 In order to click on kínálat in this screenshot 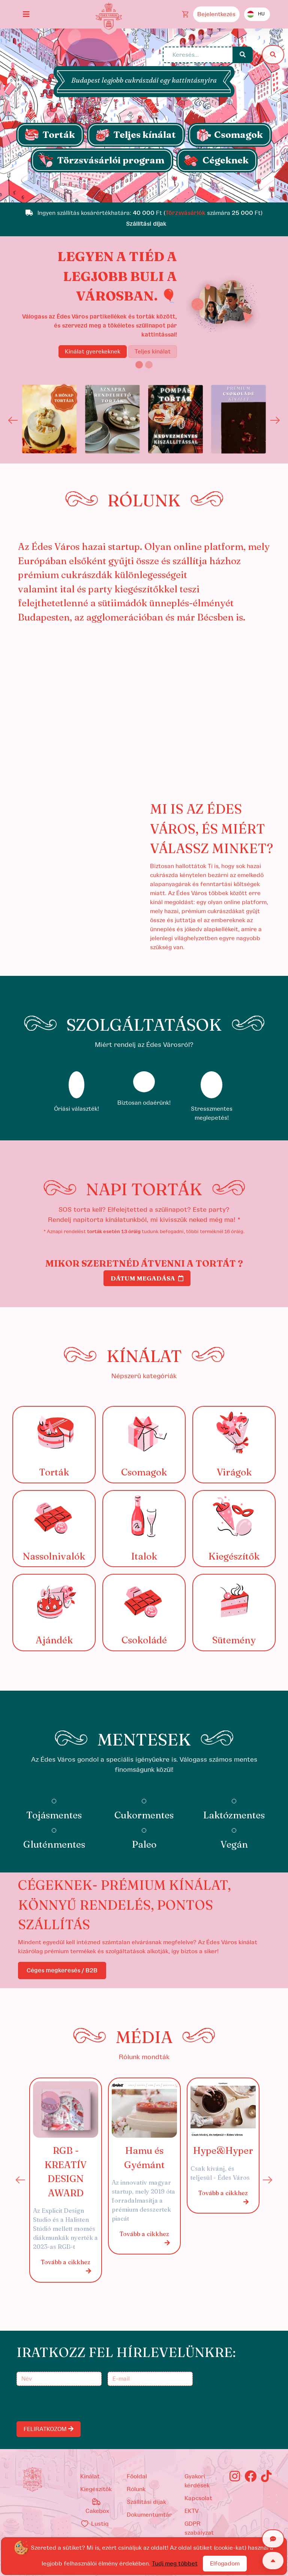, I will do `click(90, 2476)`.